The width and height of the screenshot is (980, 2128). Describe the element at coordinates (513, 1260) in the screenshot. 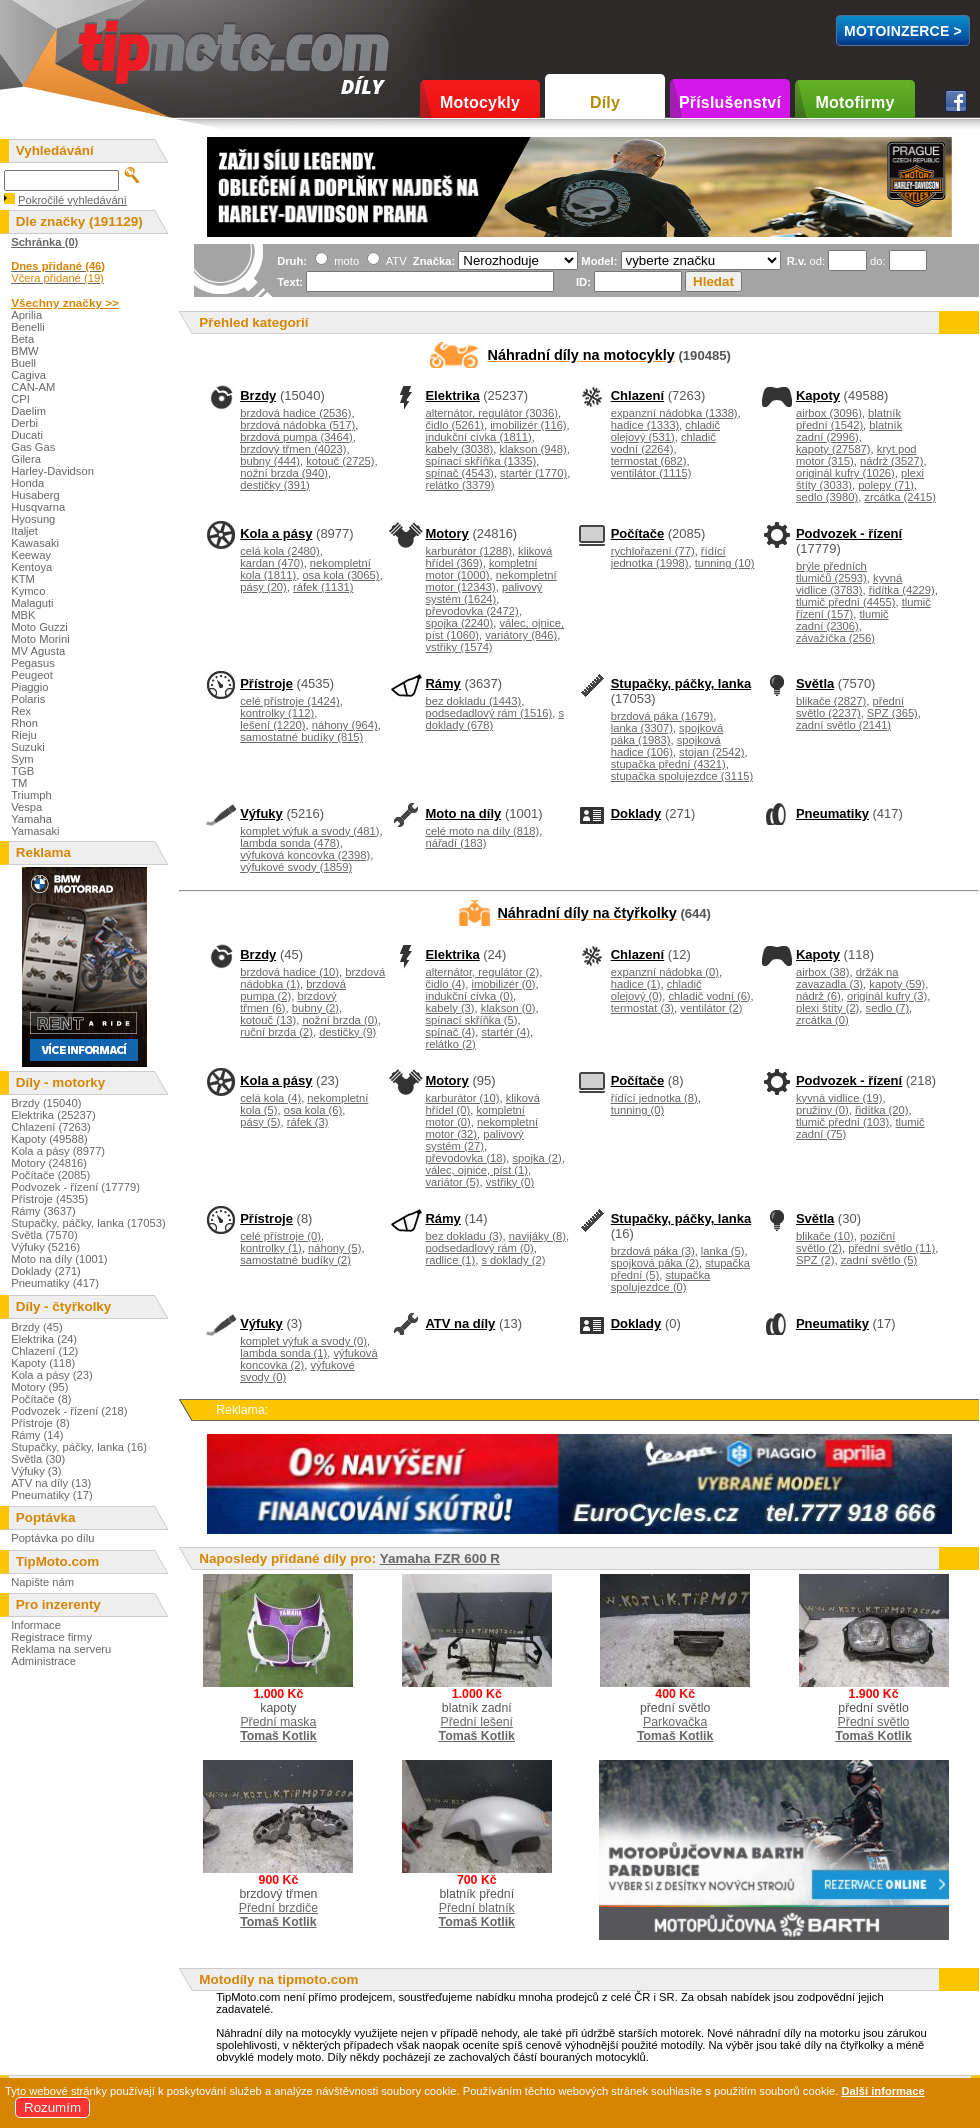

I see `s doklady (2)` at that location.